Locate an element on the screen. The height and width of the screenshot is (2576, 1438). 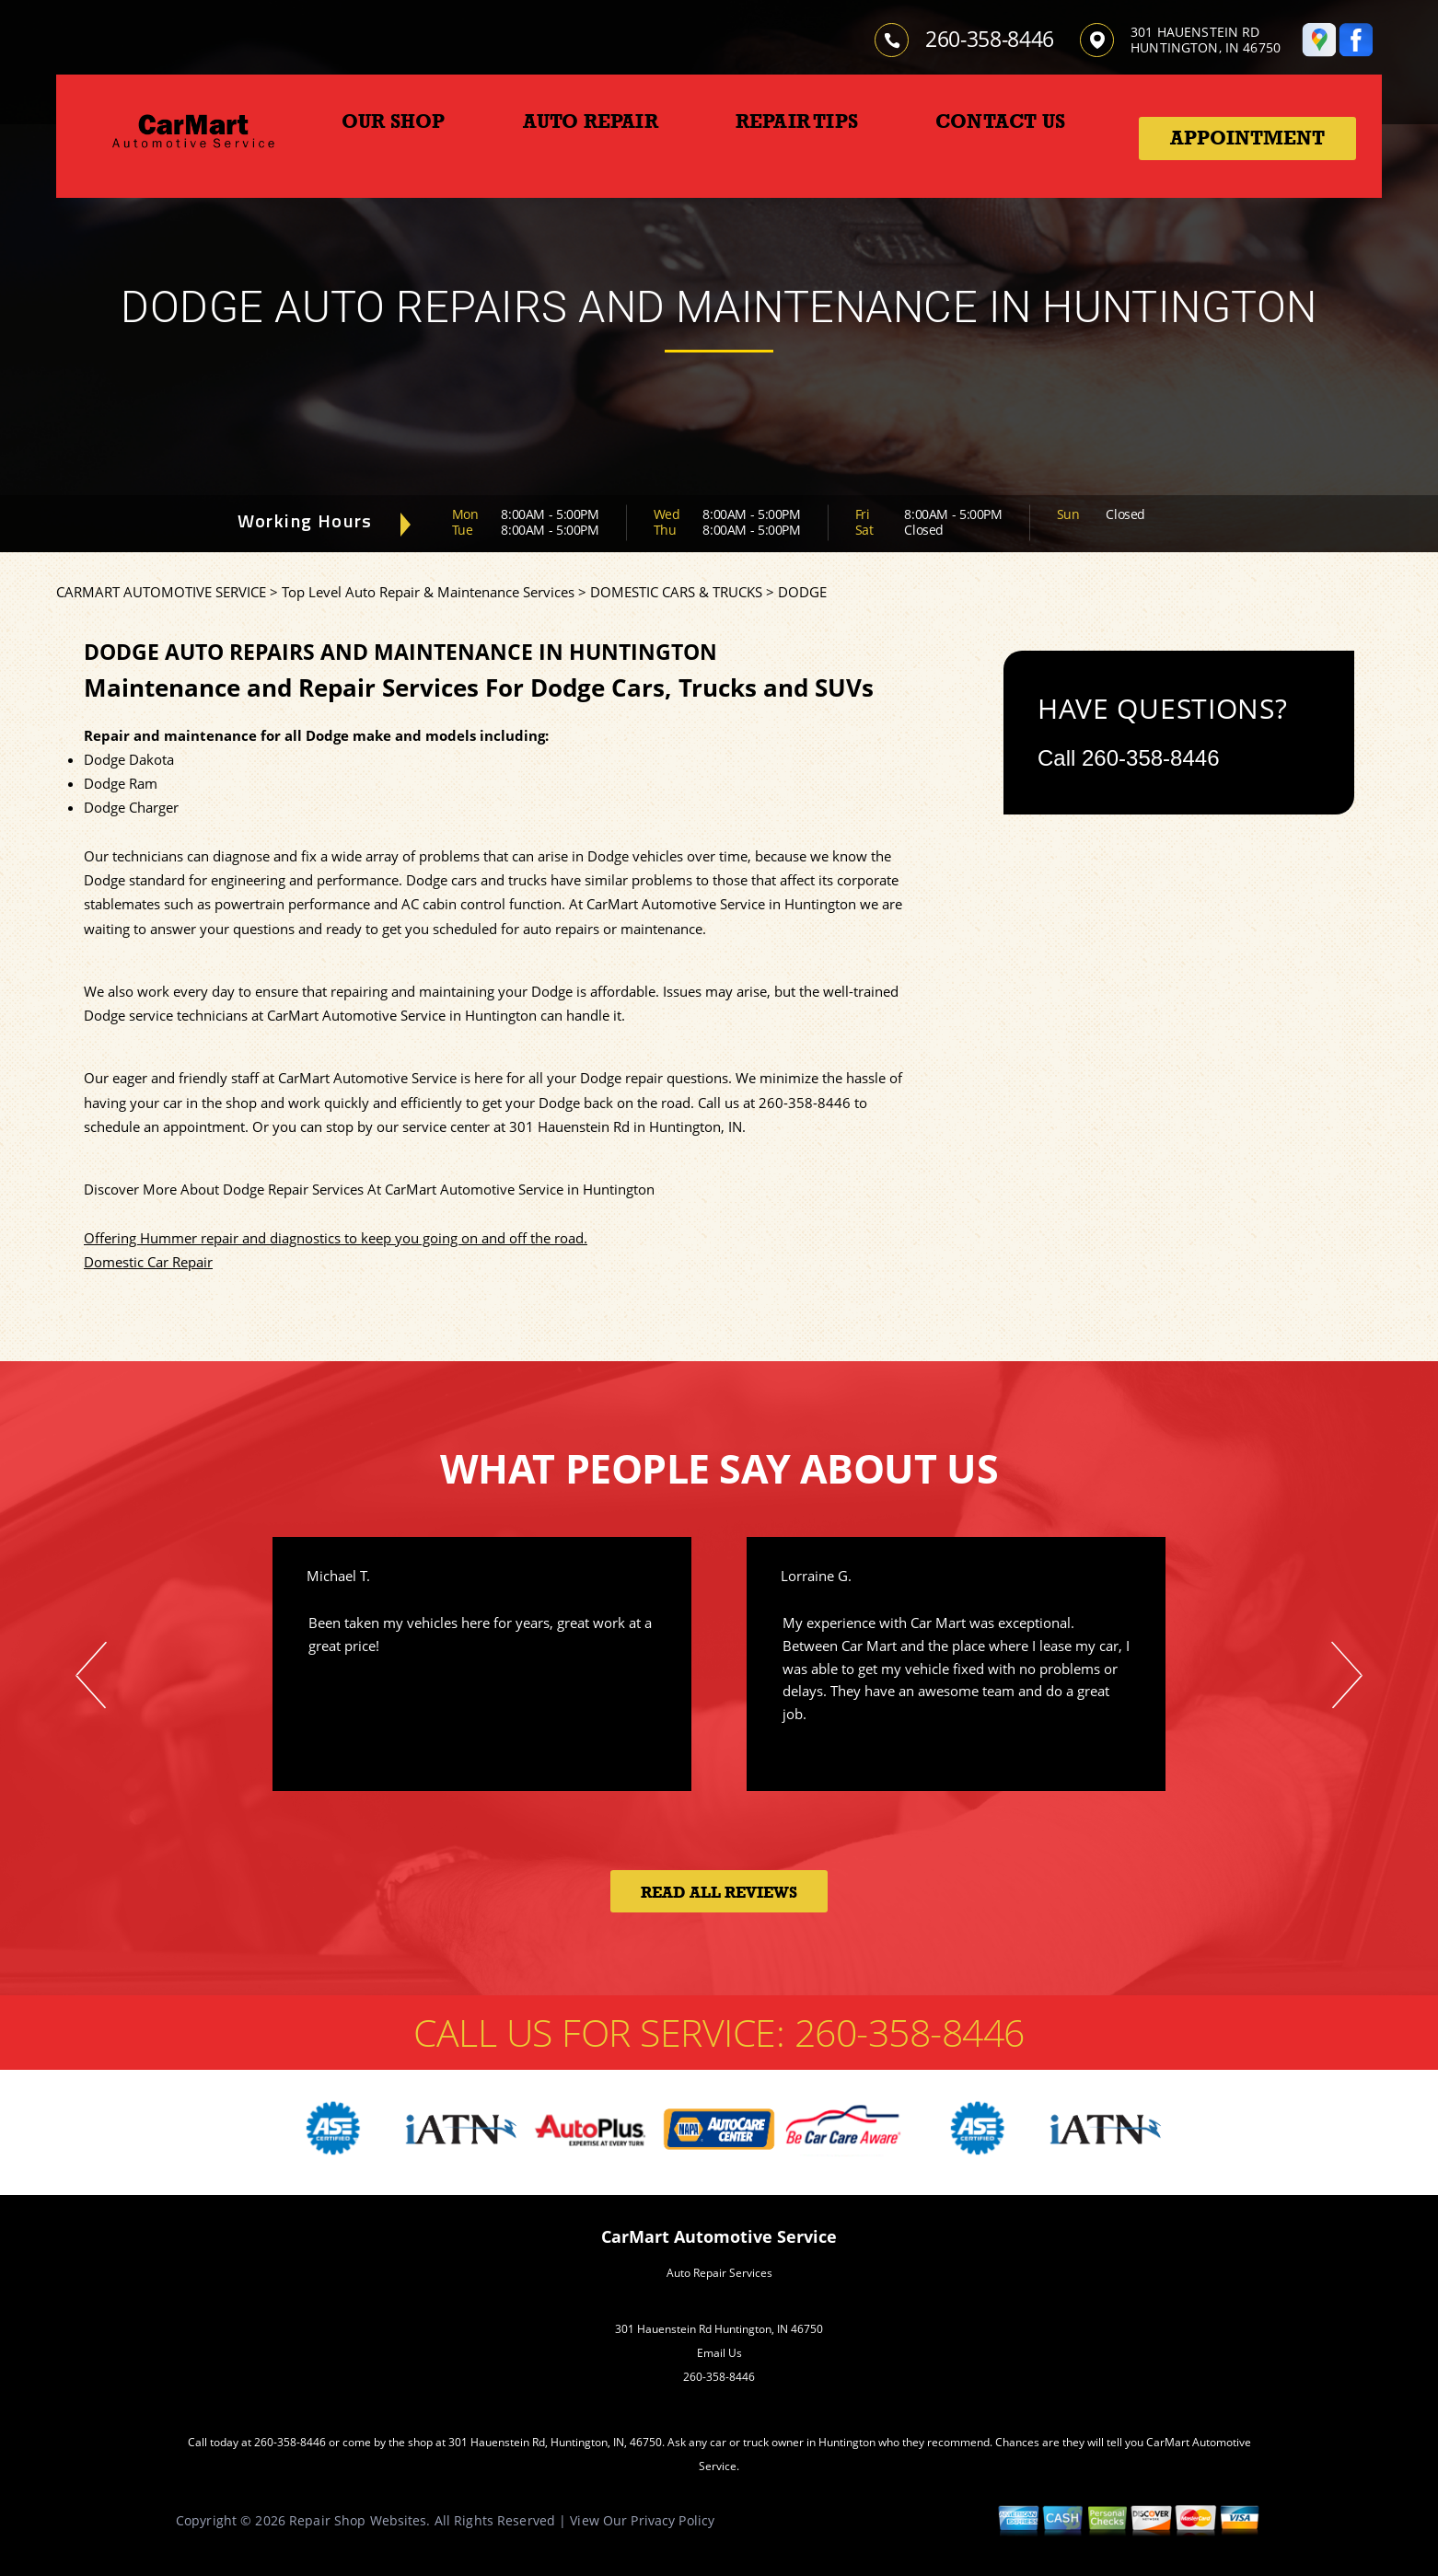
Top Level Auto Repair & Maintenance Services is located at coordinates (428, 592).